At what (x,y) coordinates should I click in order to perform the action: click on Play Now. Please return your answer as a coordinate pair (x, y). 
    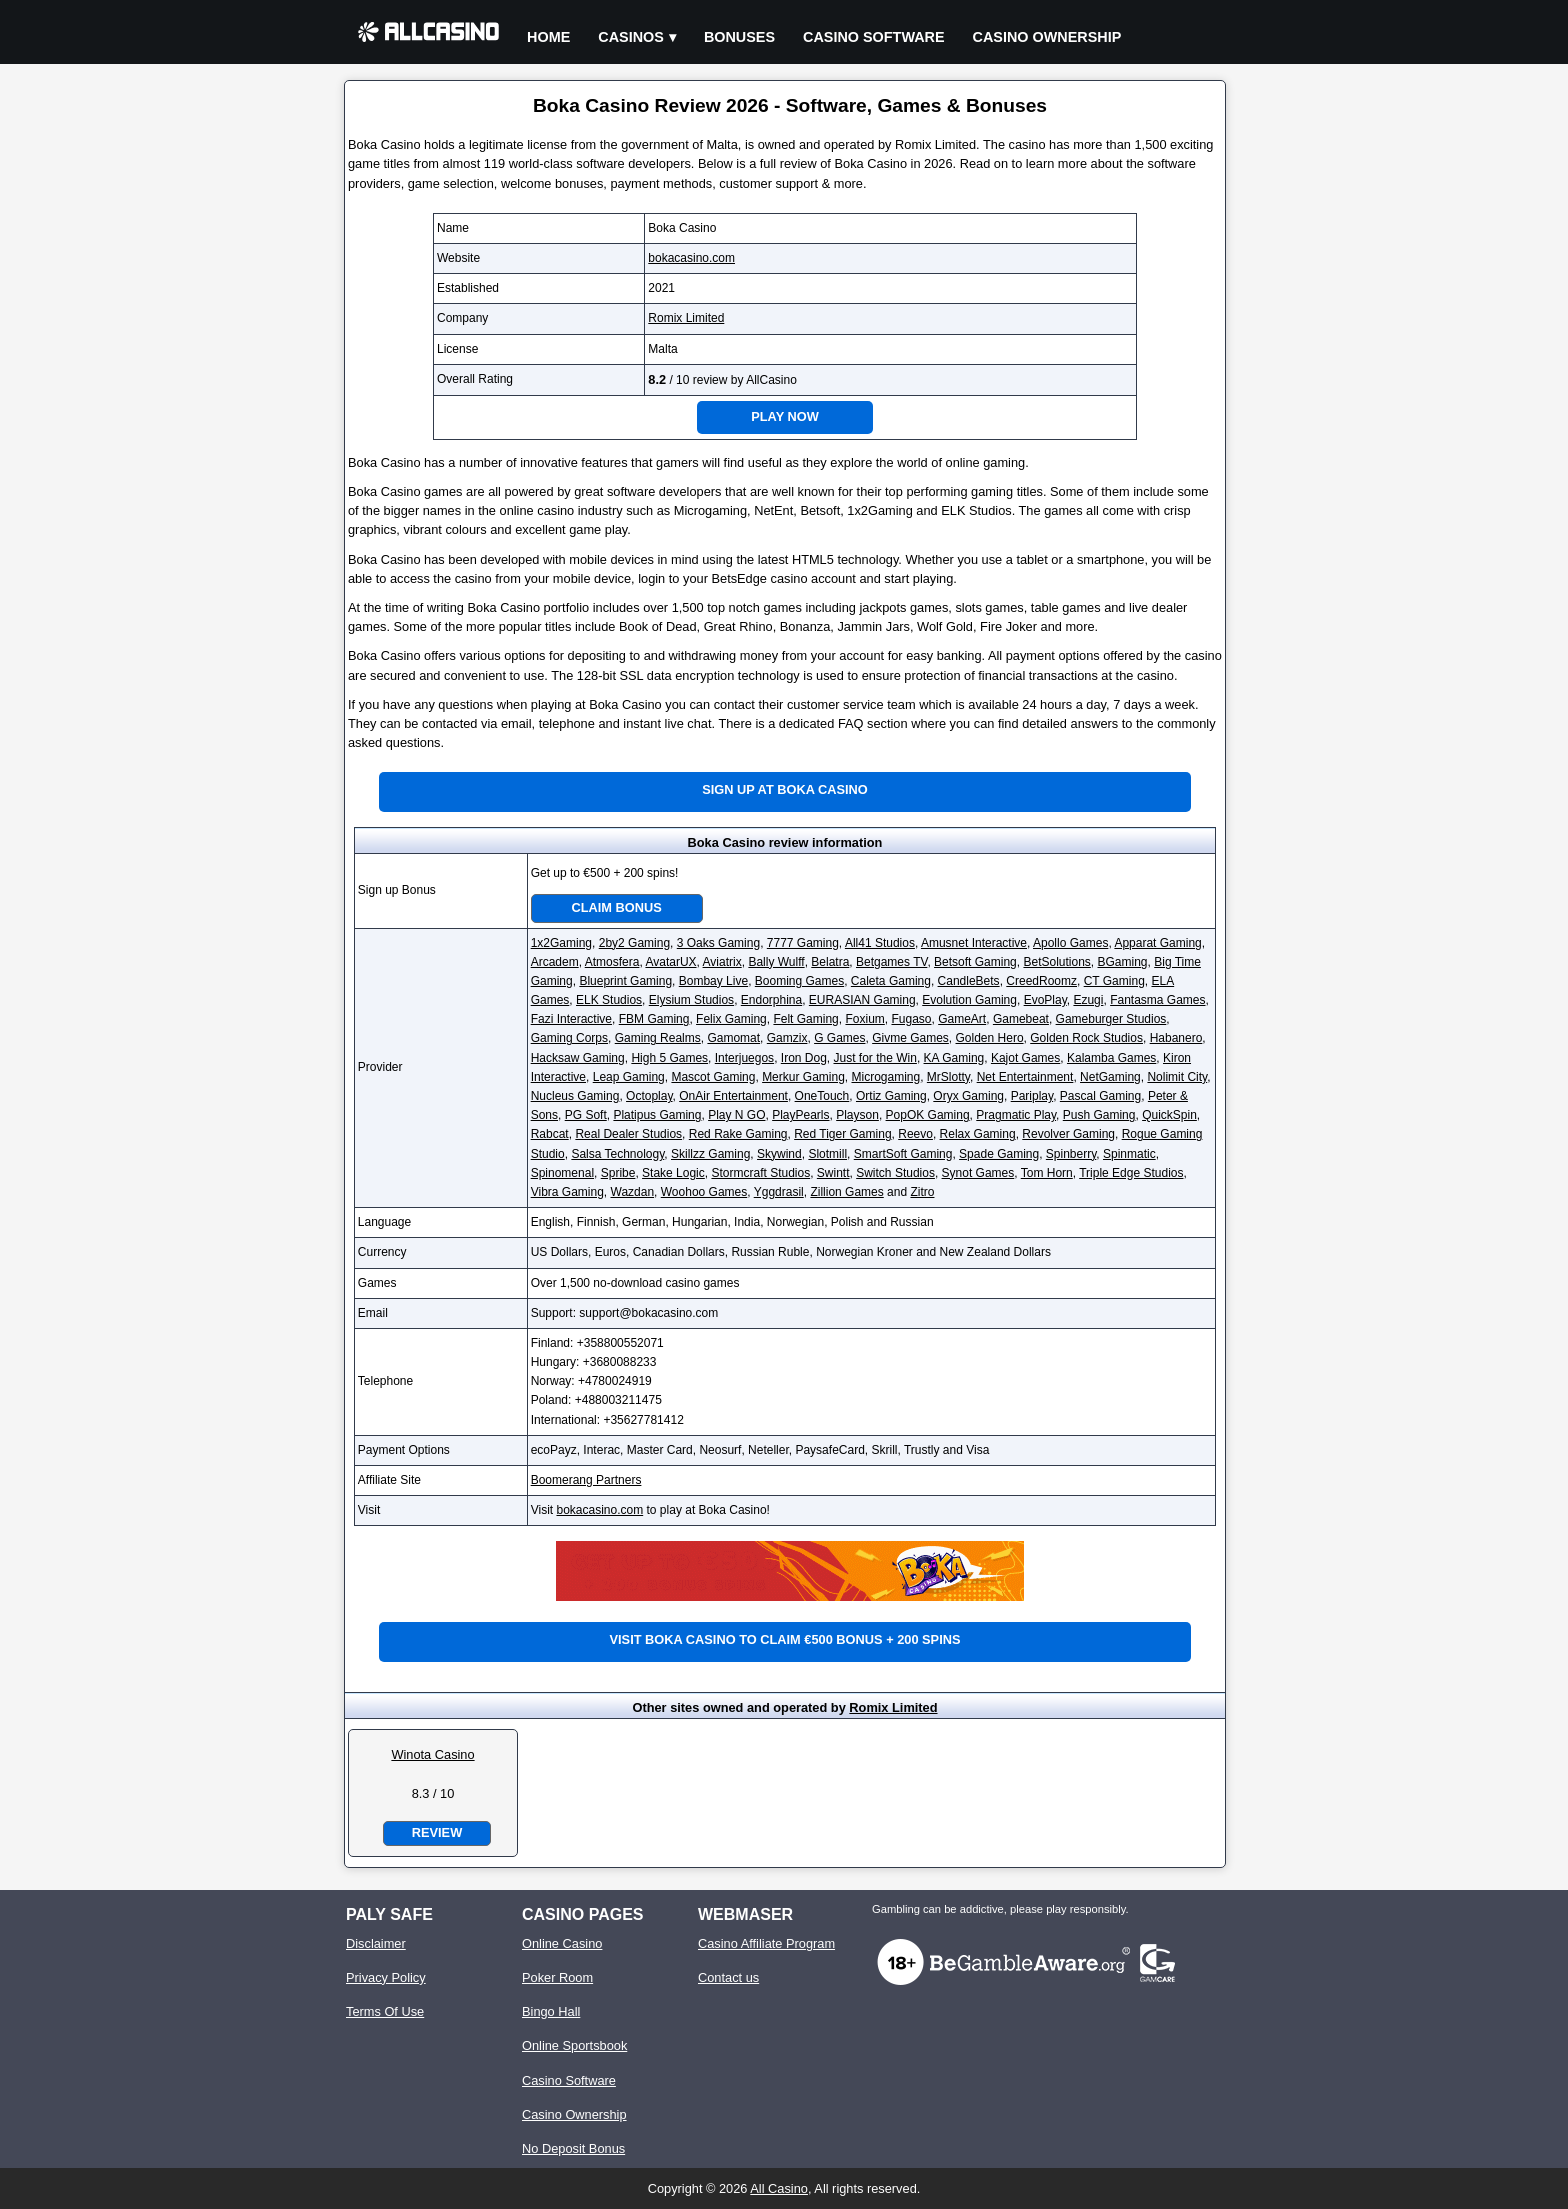
    Looking at the image, I should click on (785, 416).